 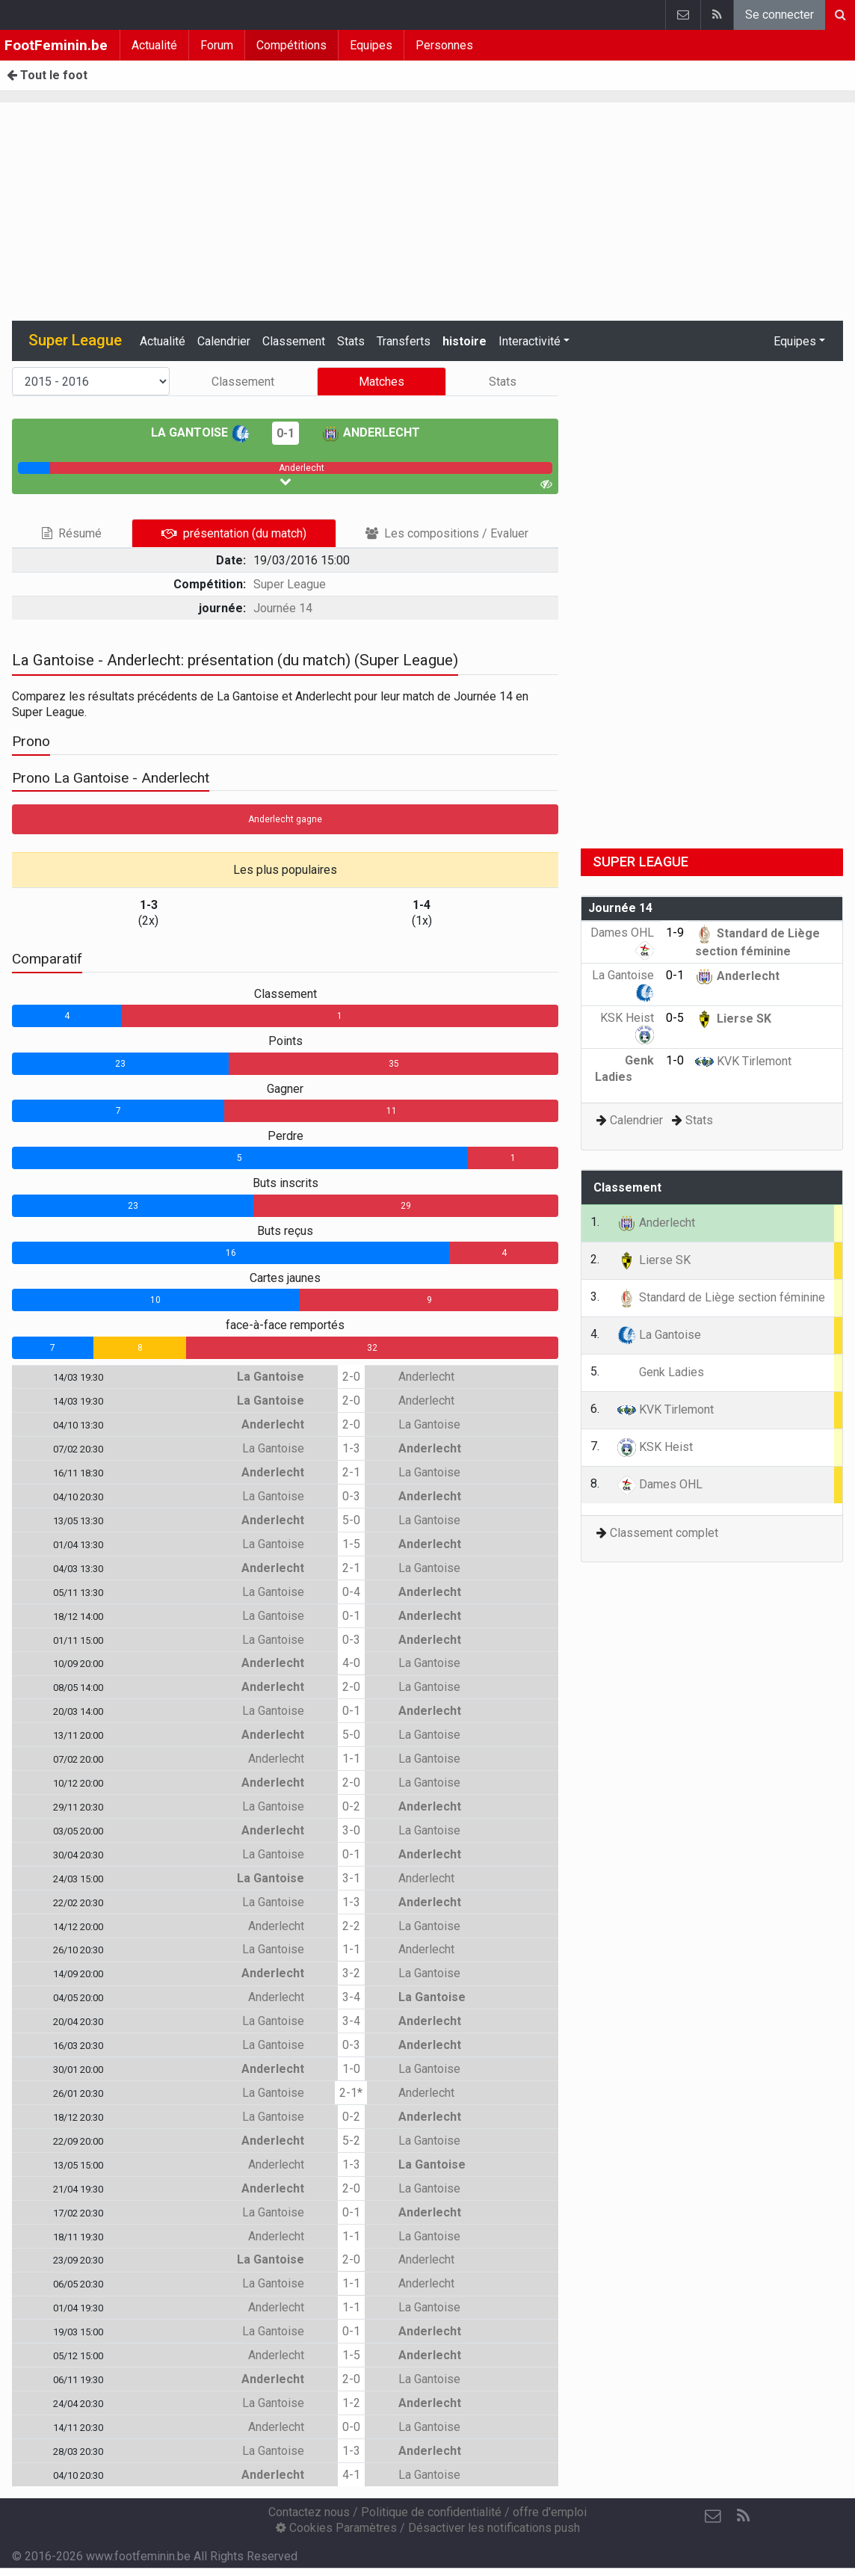 What do you see at coordinates (351, 1663) in the screenshot?
I see `4-0` at bounding box center [351, 1663].